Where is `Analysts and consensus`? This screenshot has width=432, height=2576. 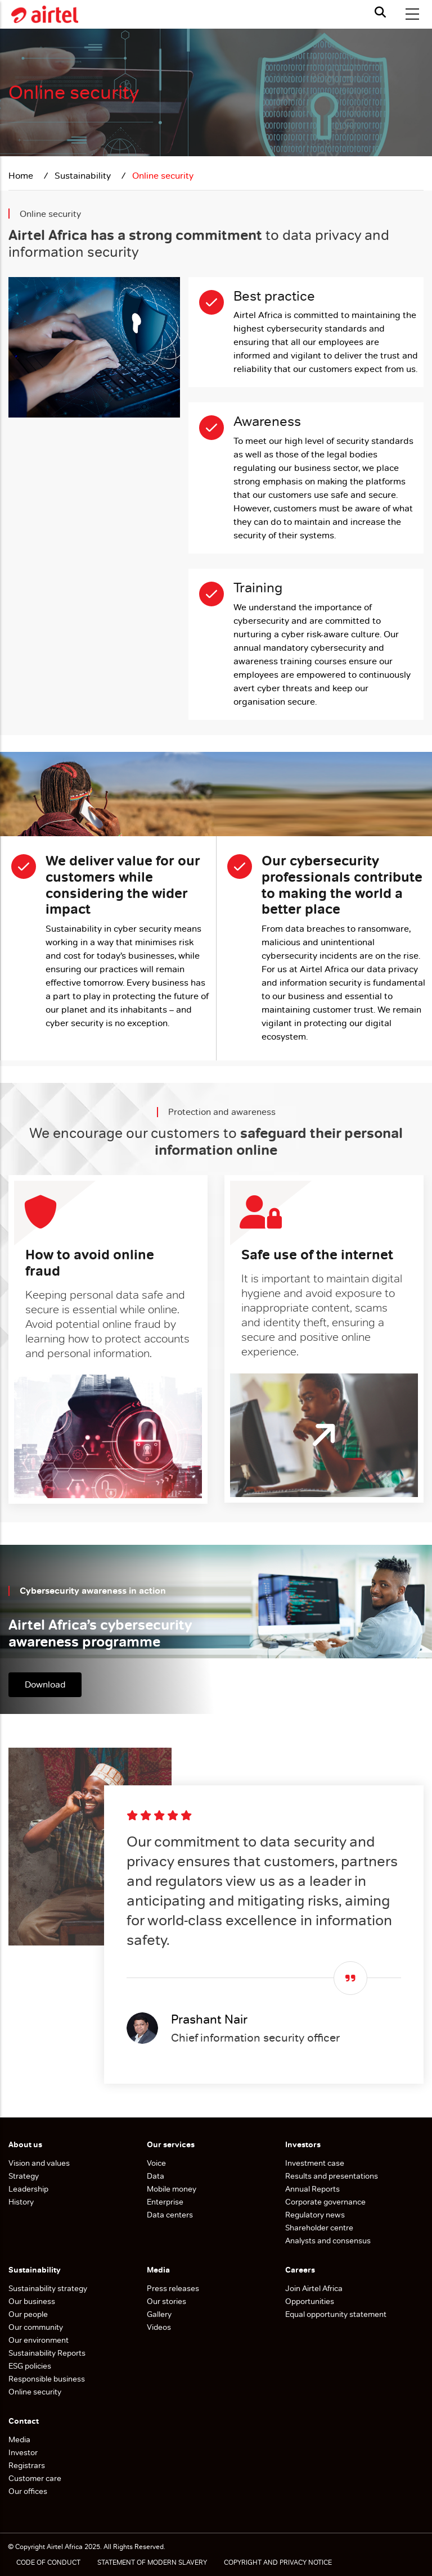
Analysts and consensus is located at coordinates (328, 2240).